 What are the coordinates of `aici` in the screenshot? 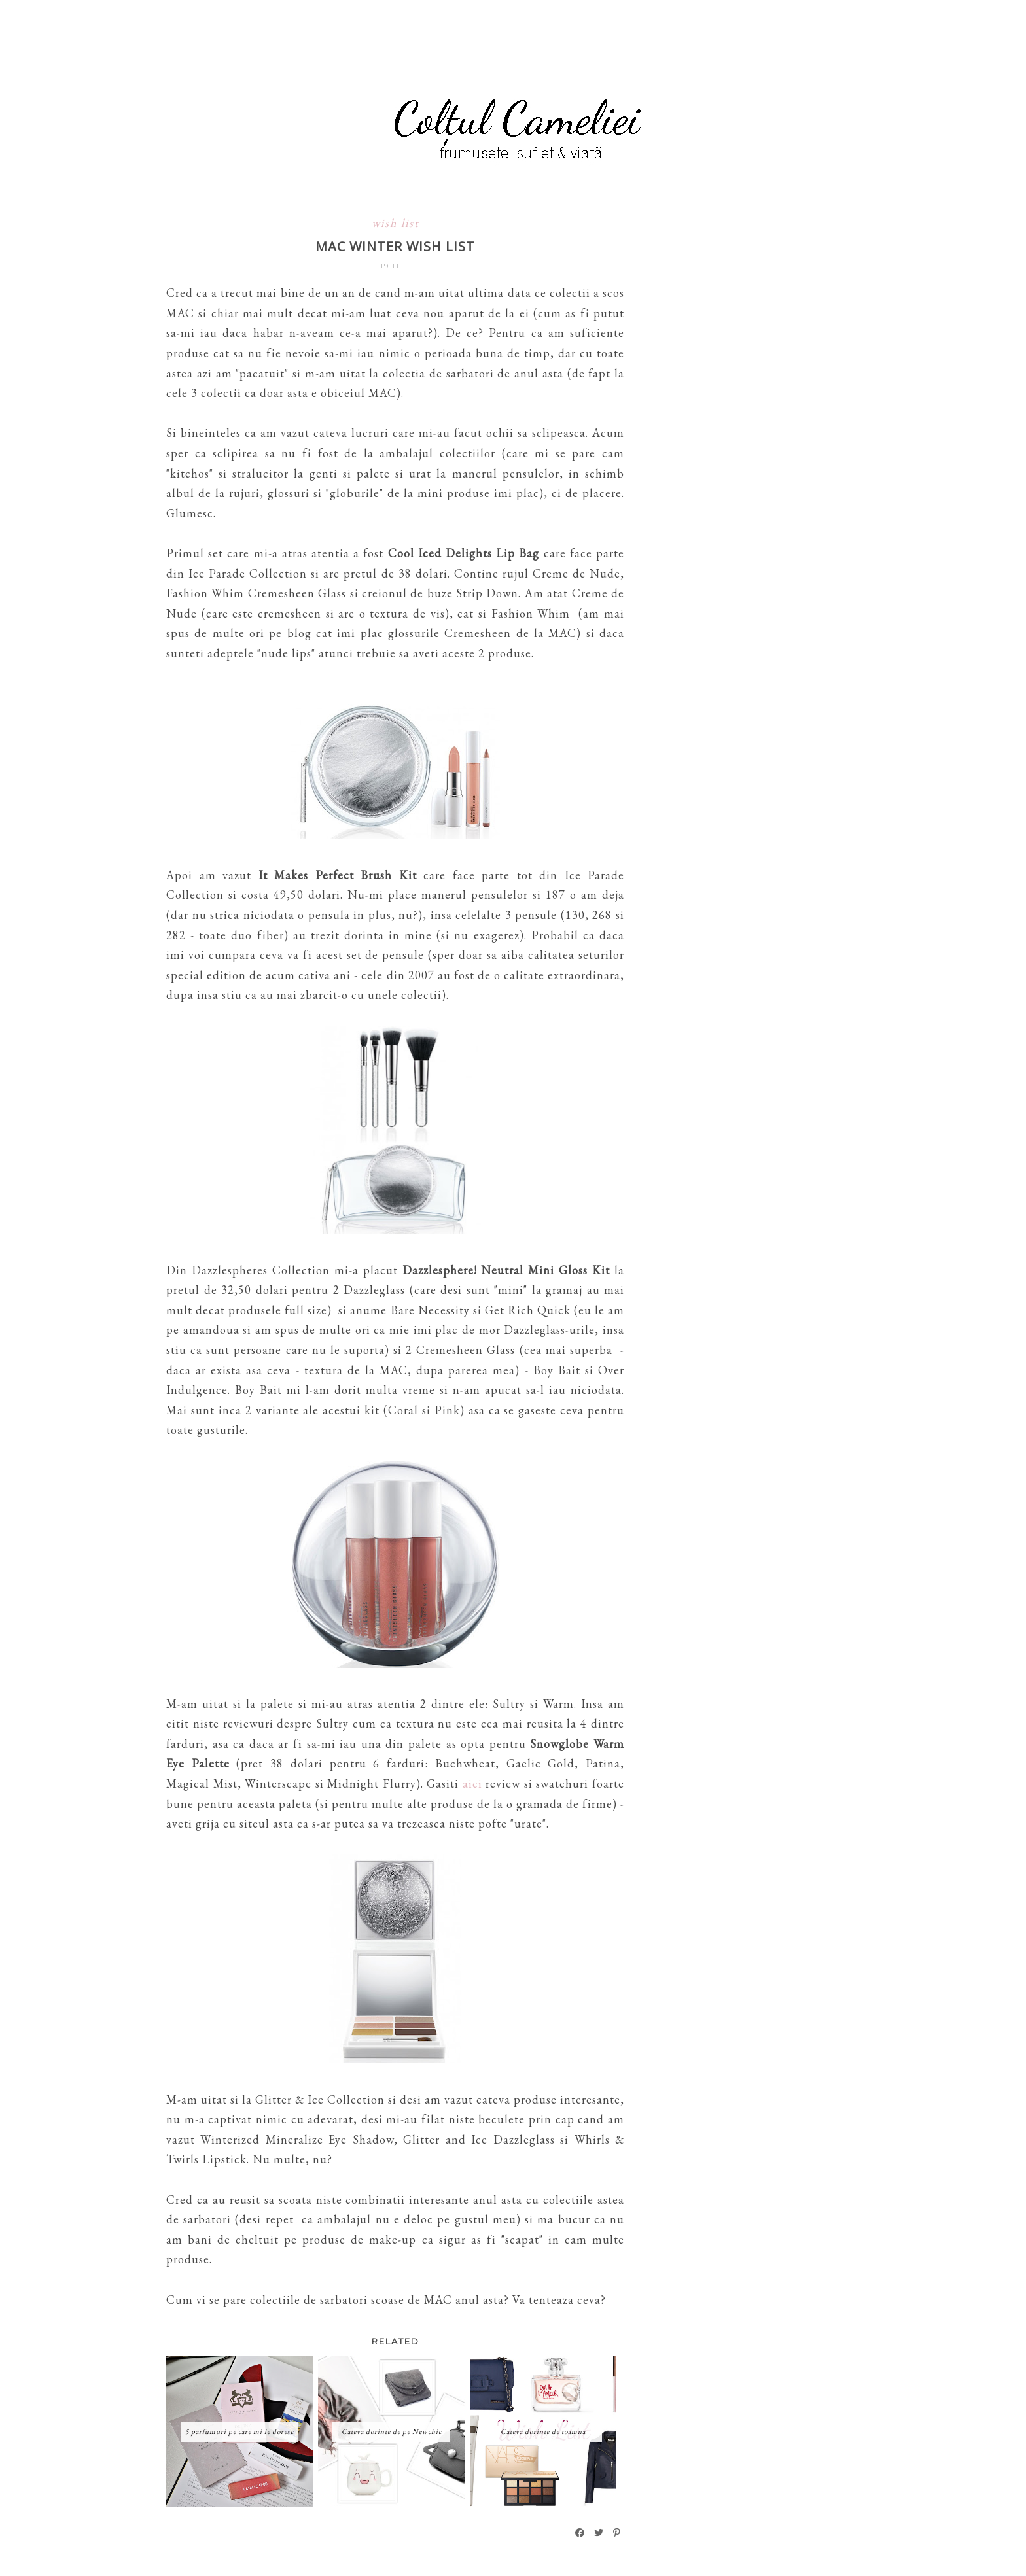 It's located at (472, 1783).